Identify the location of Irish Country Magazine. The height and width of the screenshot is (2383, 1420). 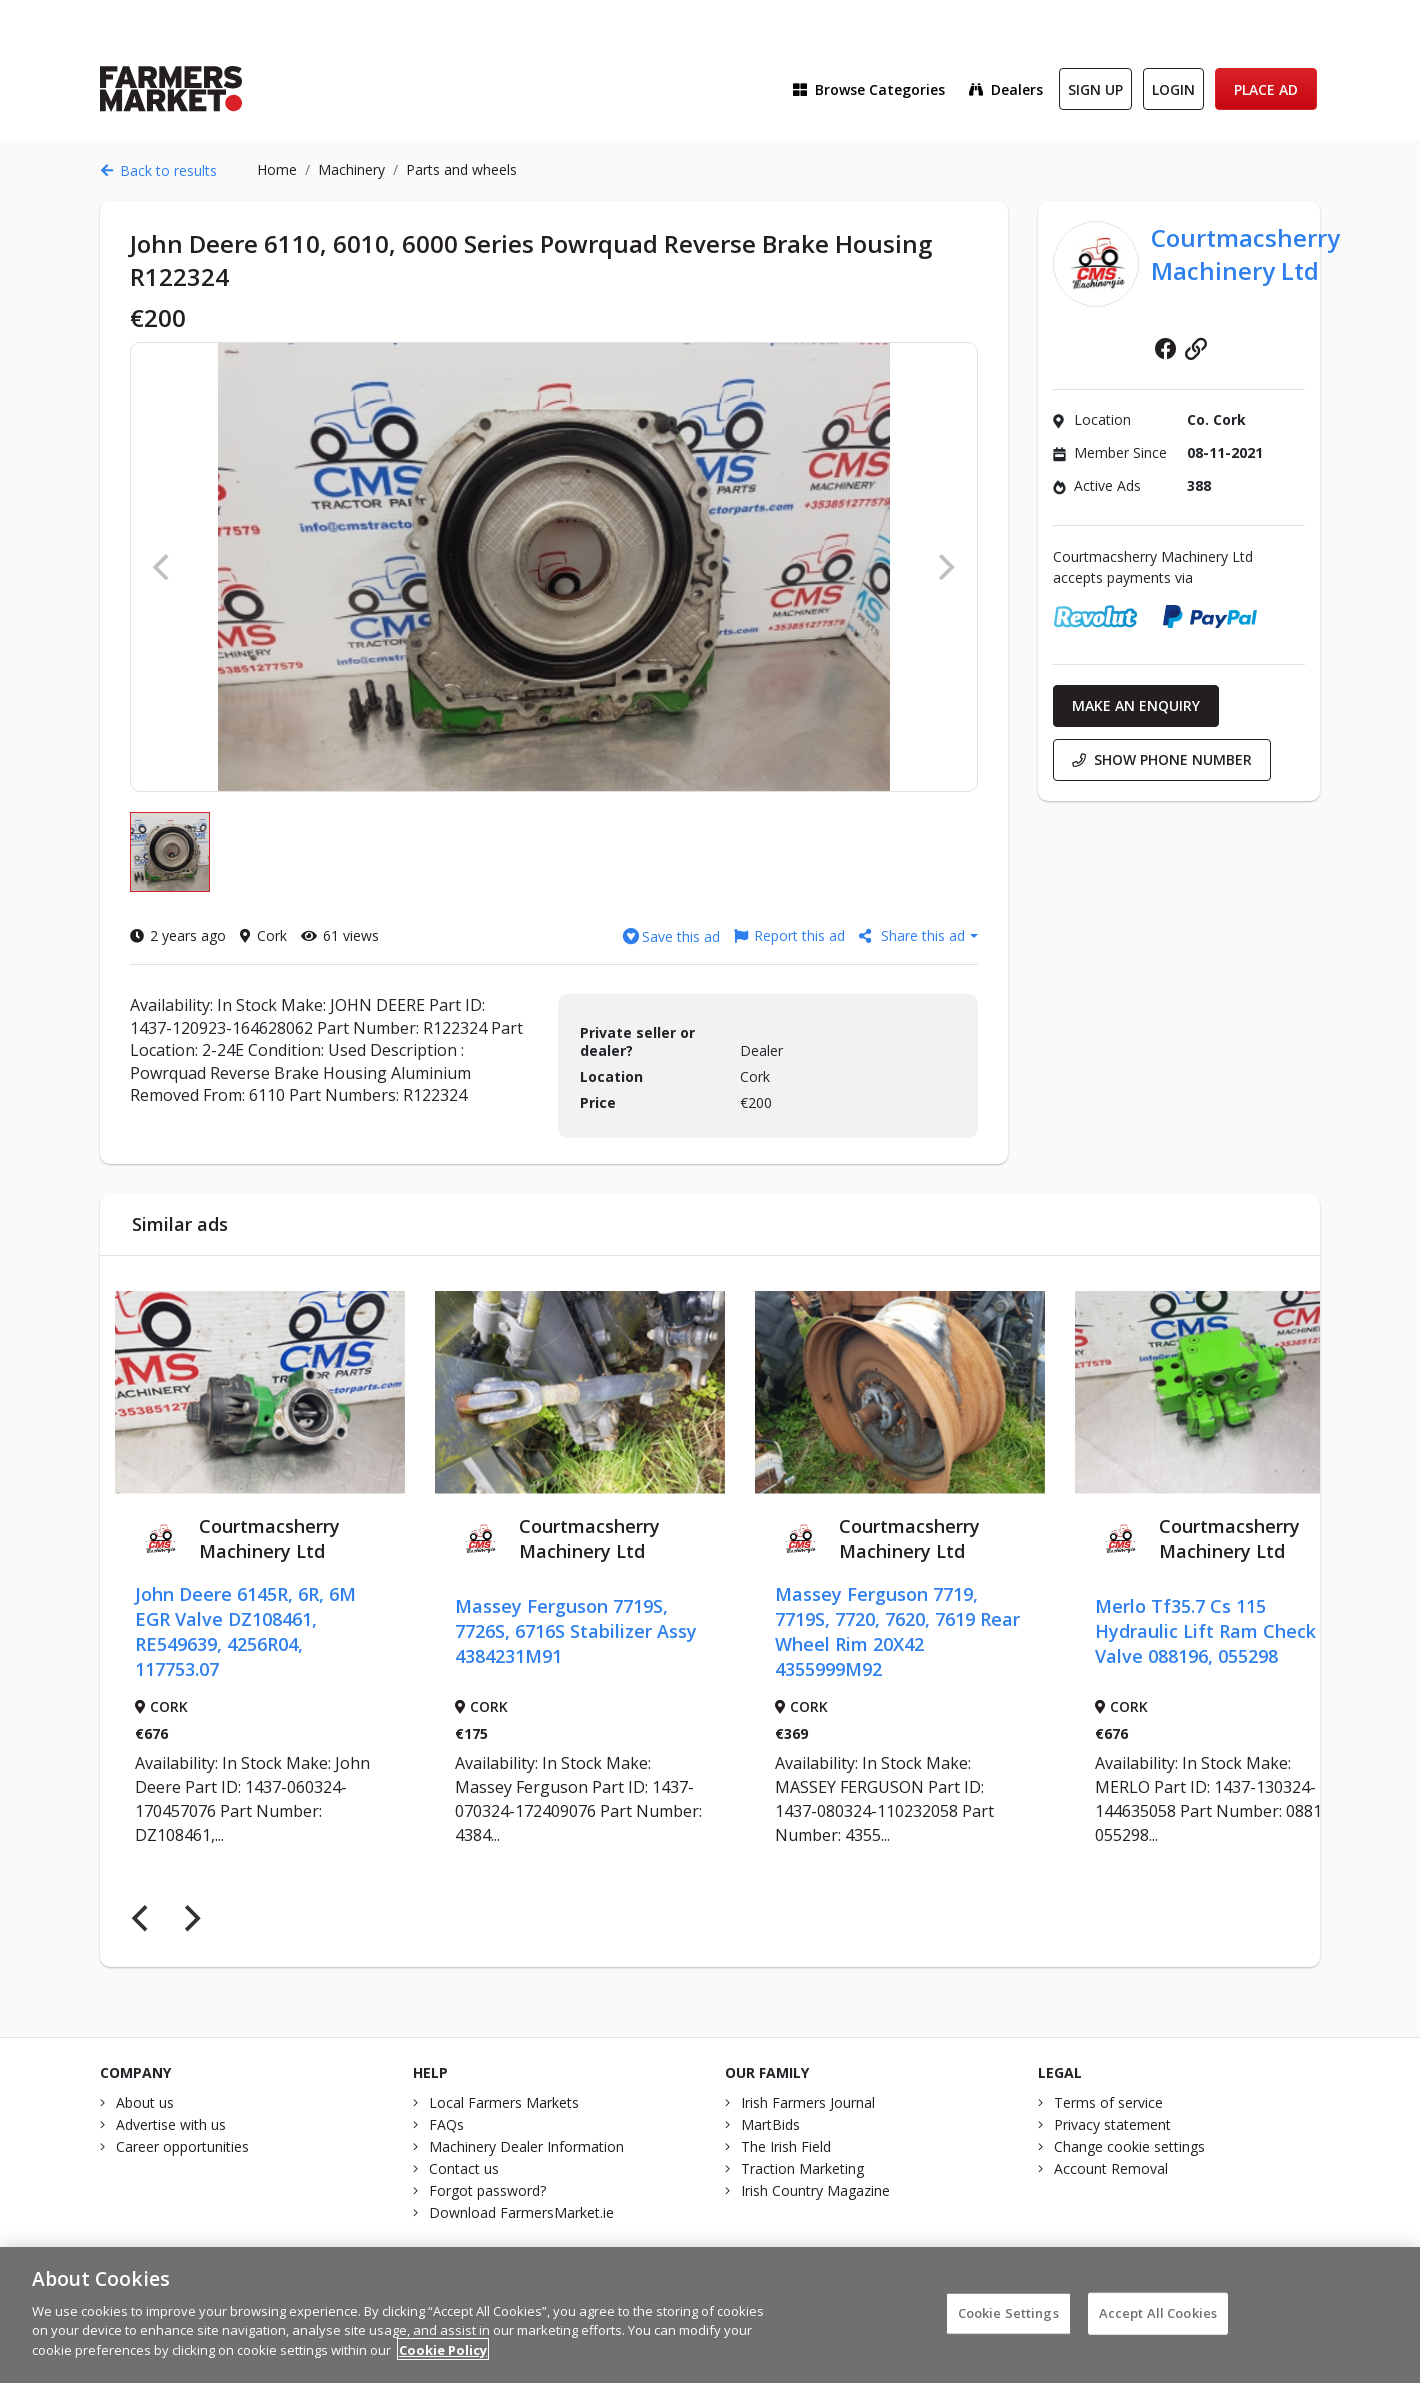
(815, 2190).